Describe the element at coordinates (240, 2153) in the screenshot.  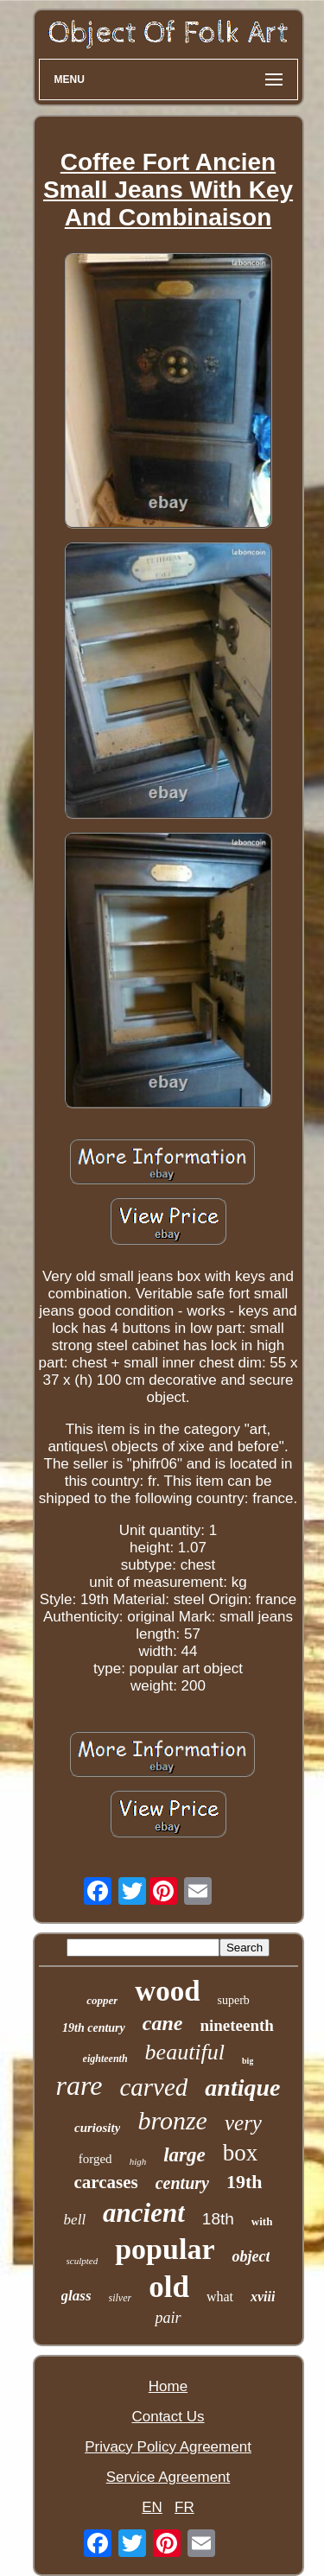
I see `box` at that location.